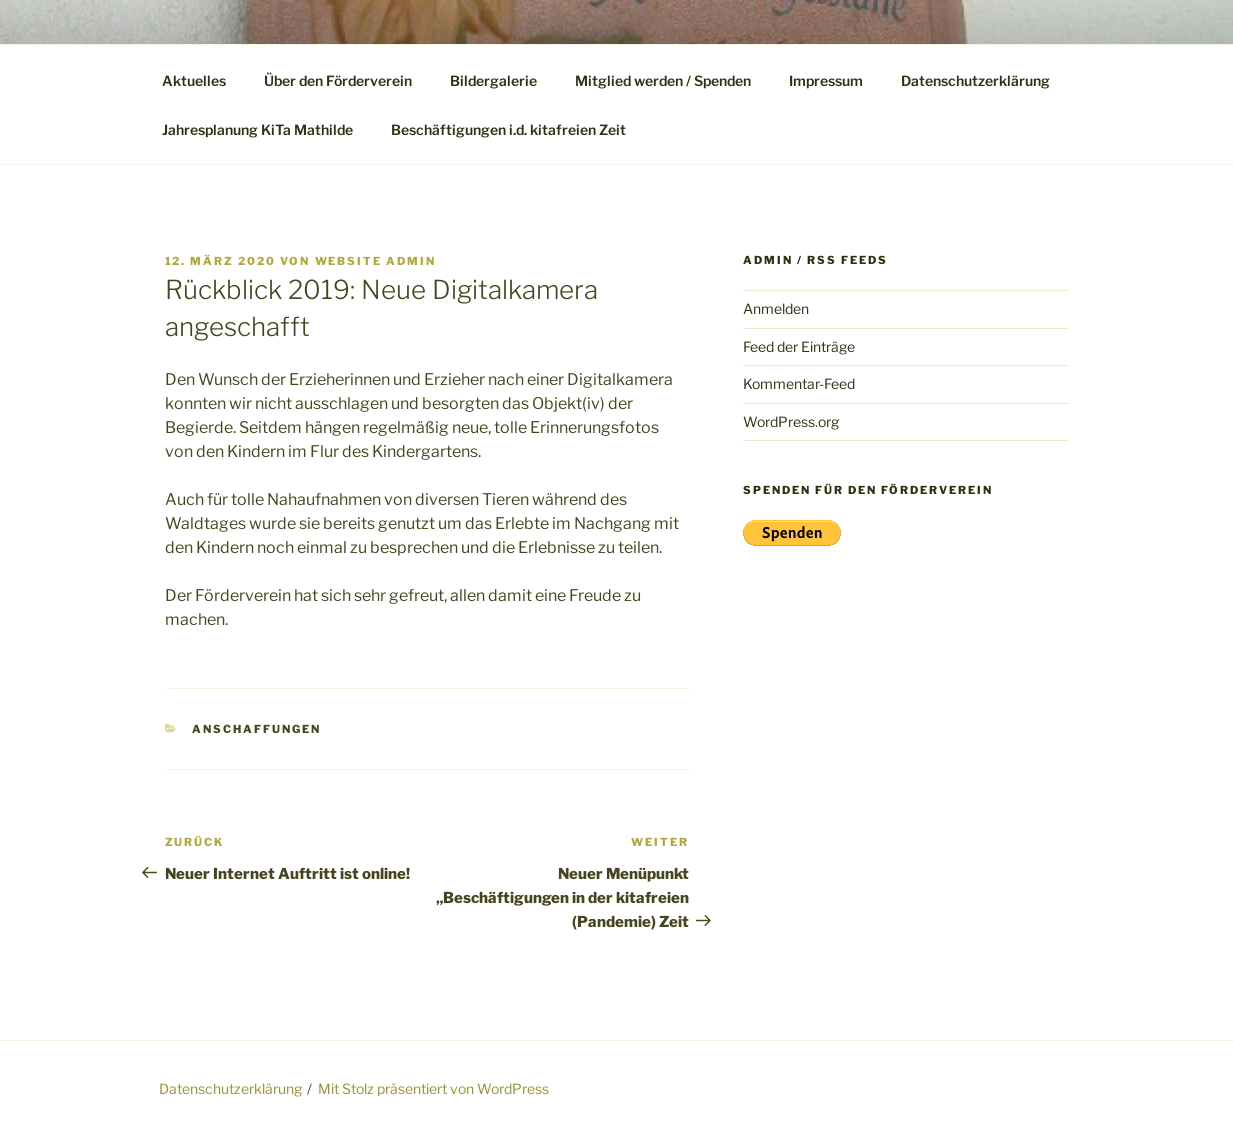 This screenshot has height=1136, width=1233. What do you see at coordinates (799, 346) in the screenshot?
I see `Feed der Einträge` at bounding box center [799, 346].